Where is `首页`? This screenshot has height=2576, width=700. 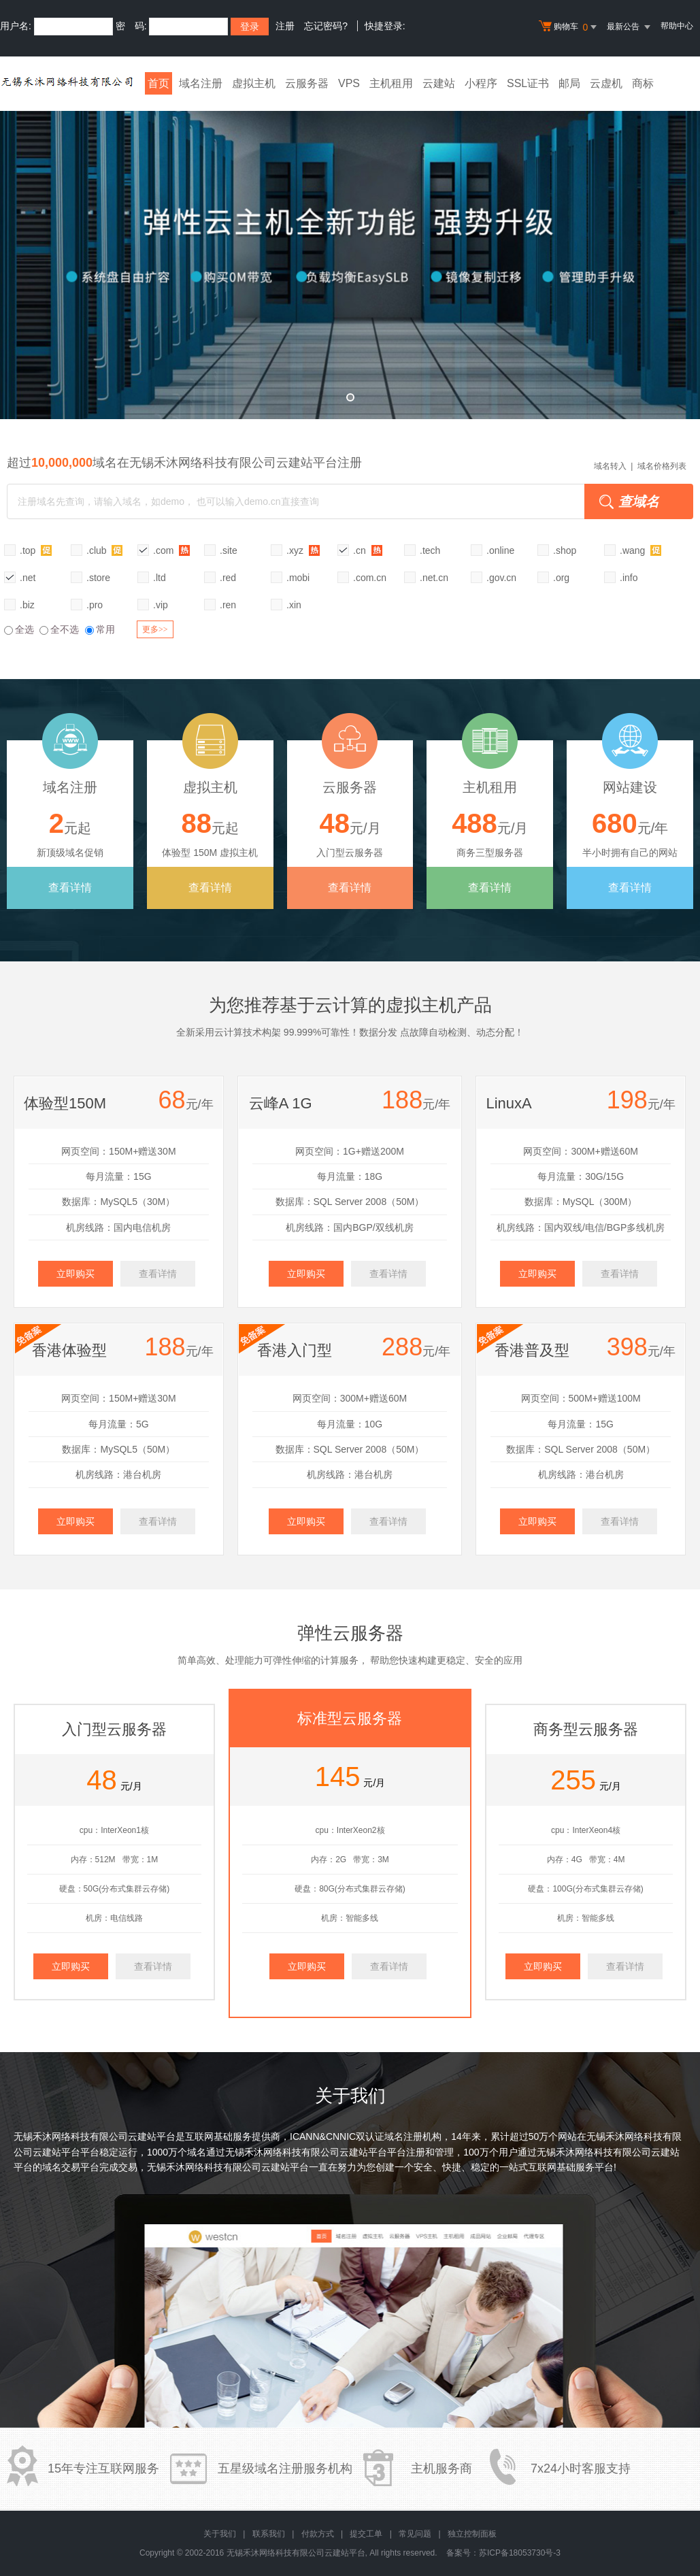
首页 is located at coordinates (158, 83).